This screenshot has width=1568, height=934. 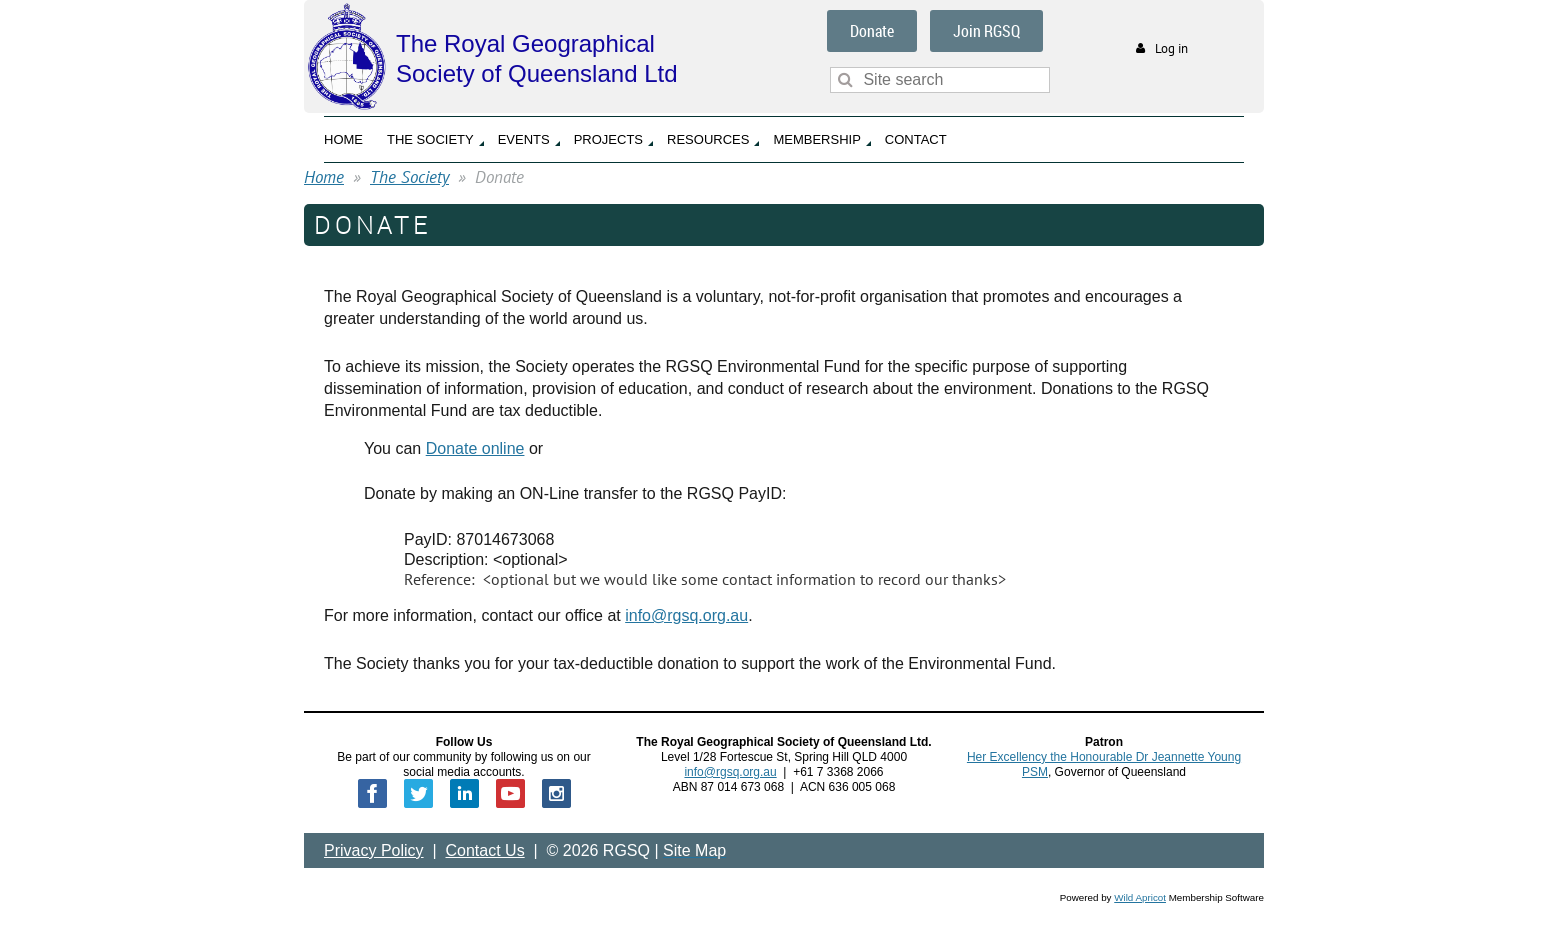 I want to click on Log in, so click(x=1171, y=48).